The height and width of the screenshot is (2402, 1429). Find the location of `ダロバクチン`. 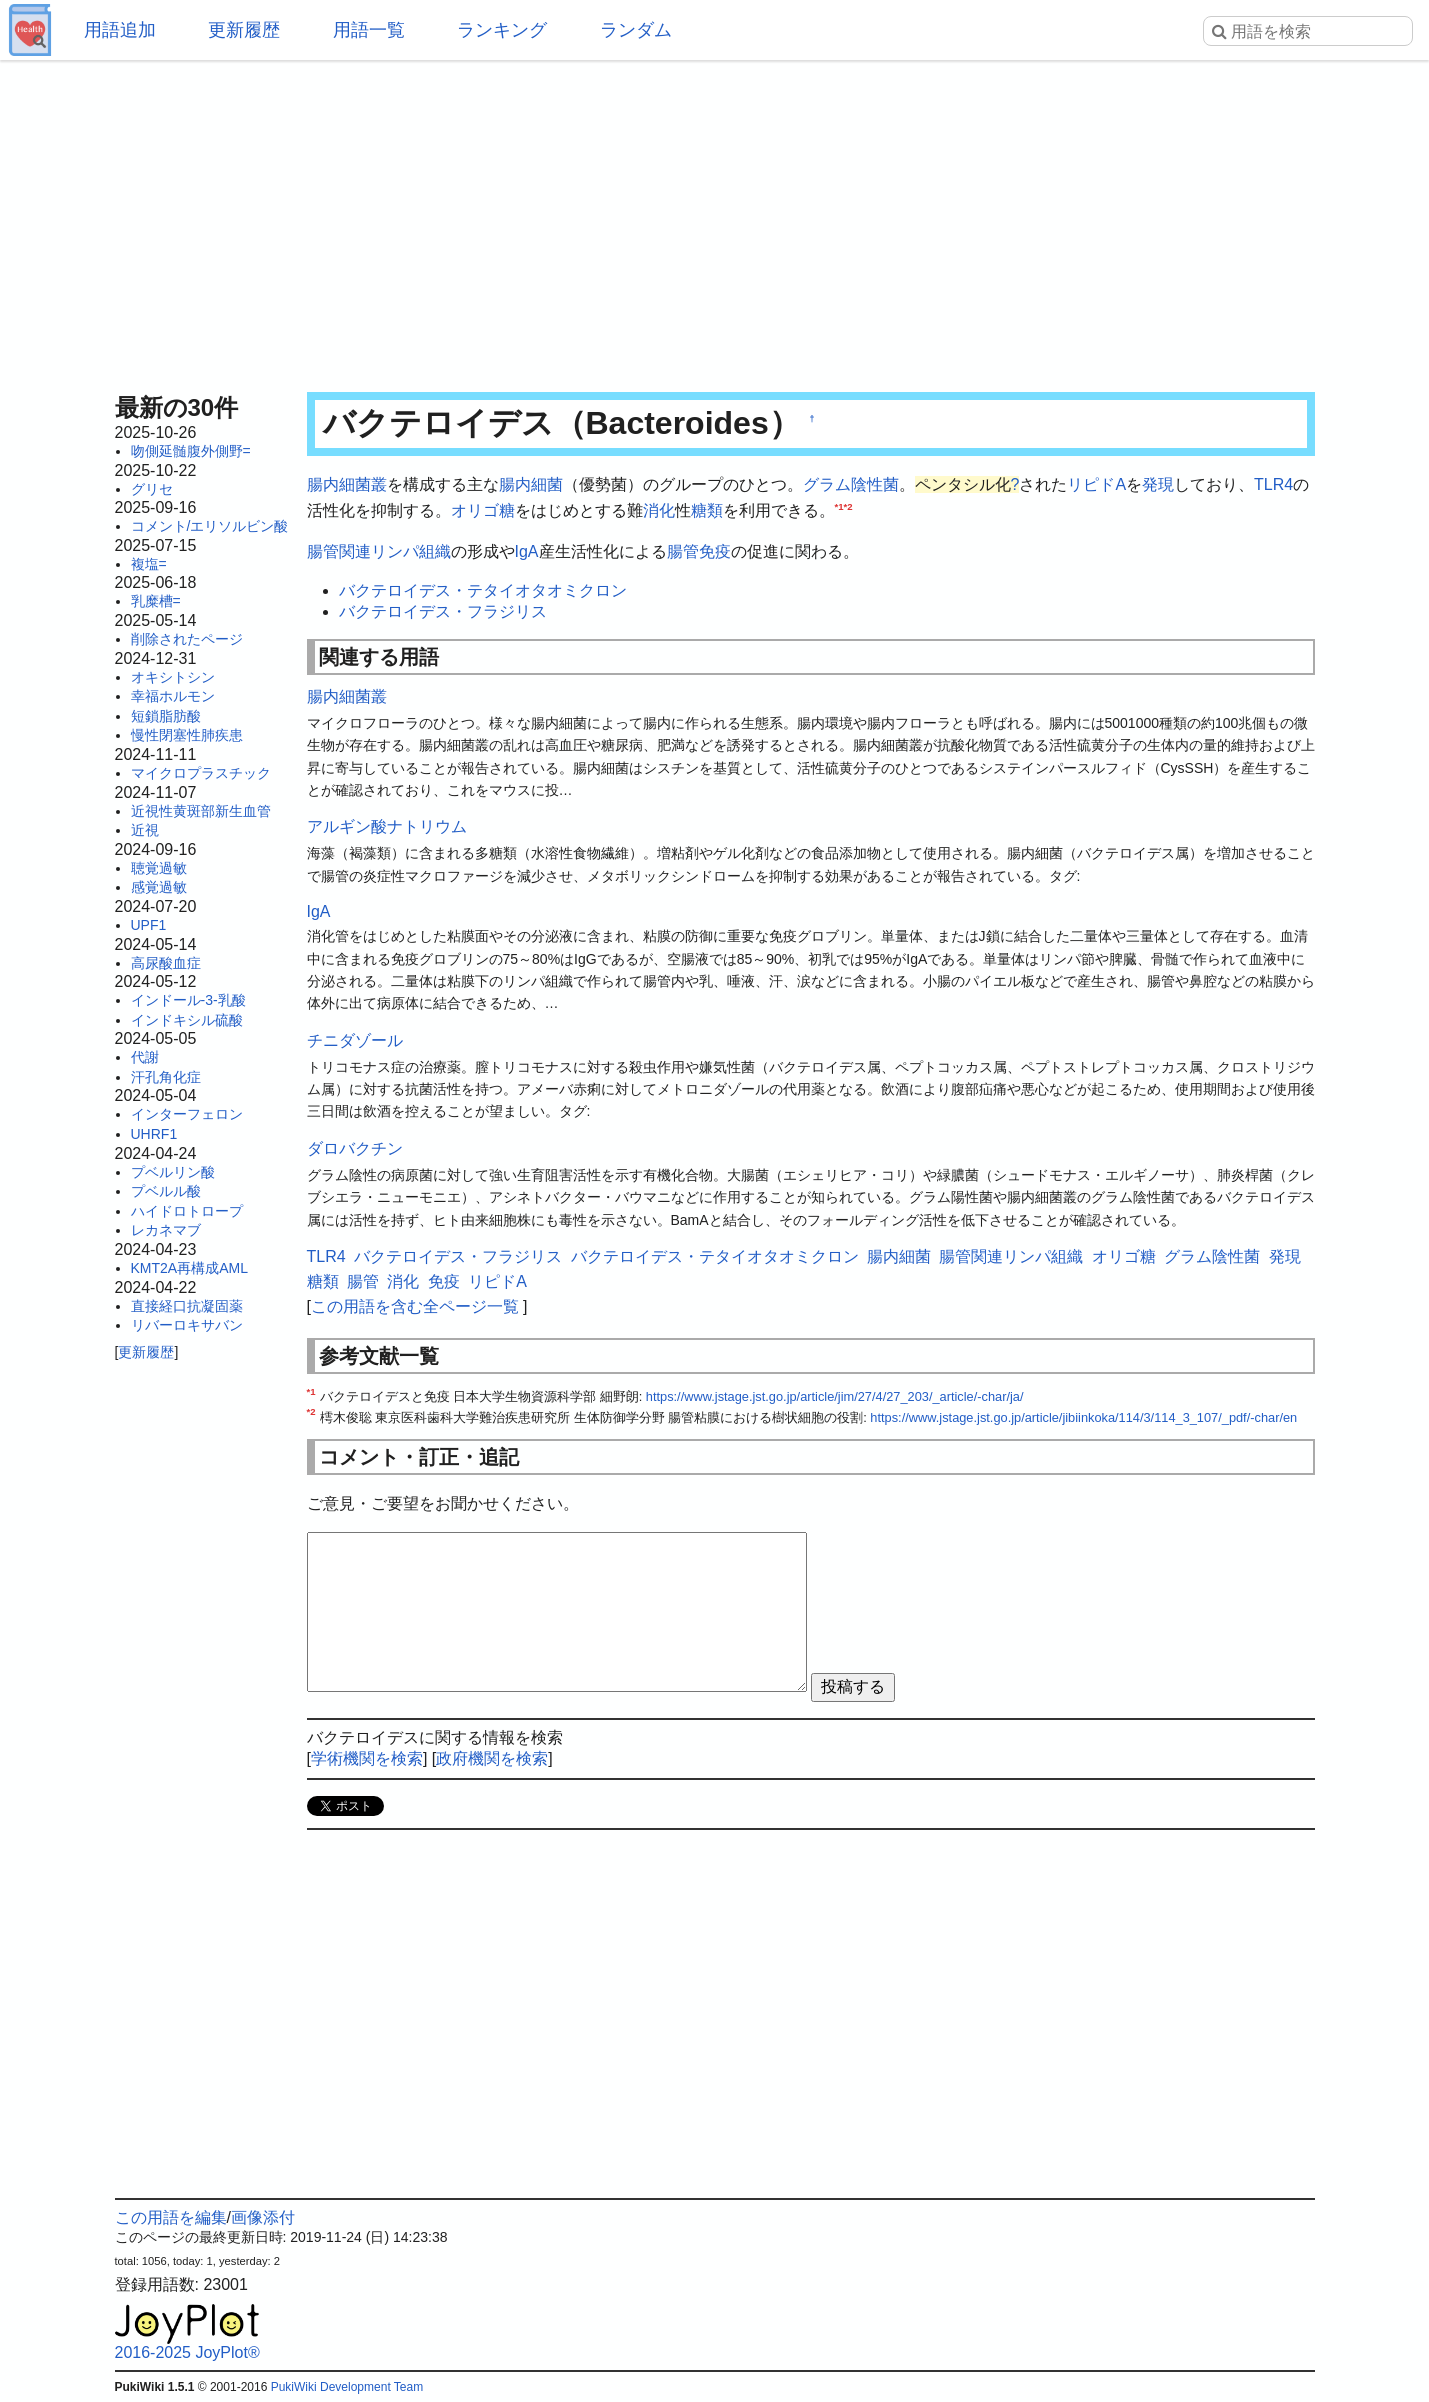

ダロバクチン is located at coordinates (355, 1148).